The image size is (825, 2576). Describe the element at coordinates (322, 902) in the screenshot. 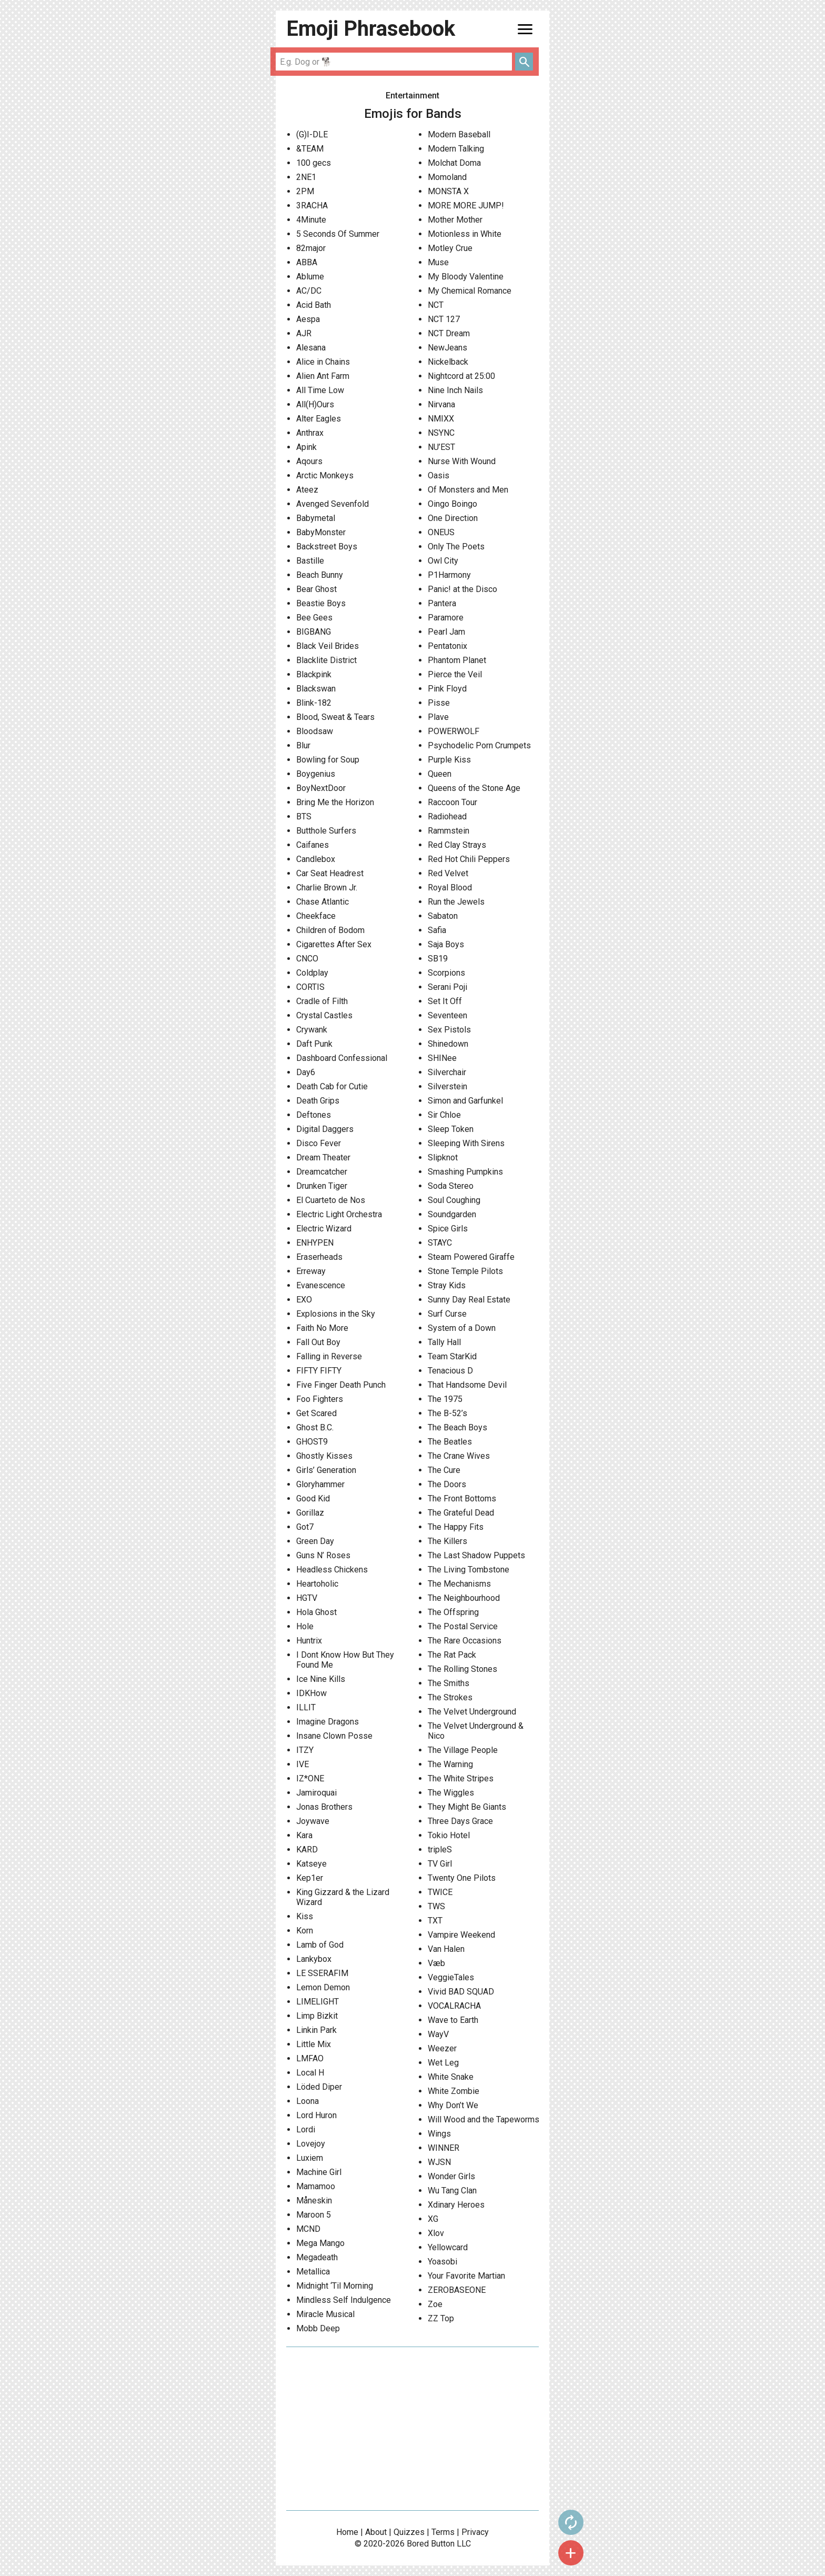

I see `Chase Atlantic` at that location.